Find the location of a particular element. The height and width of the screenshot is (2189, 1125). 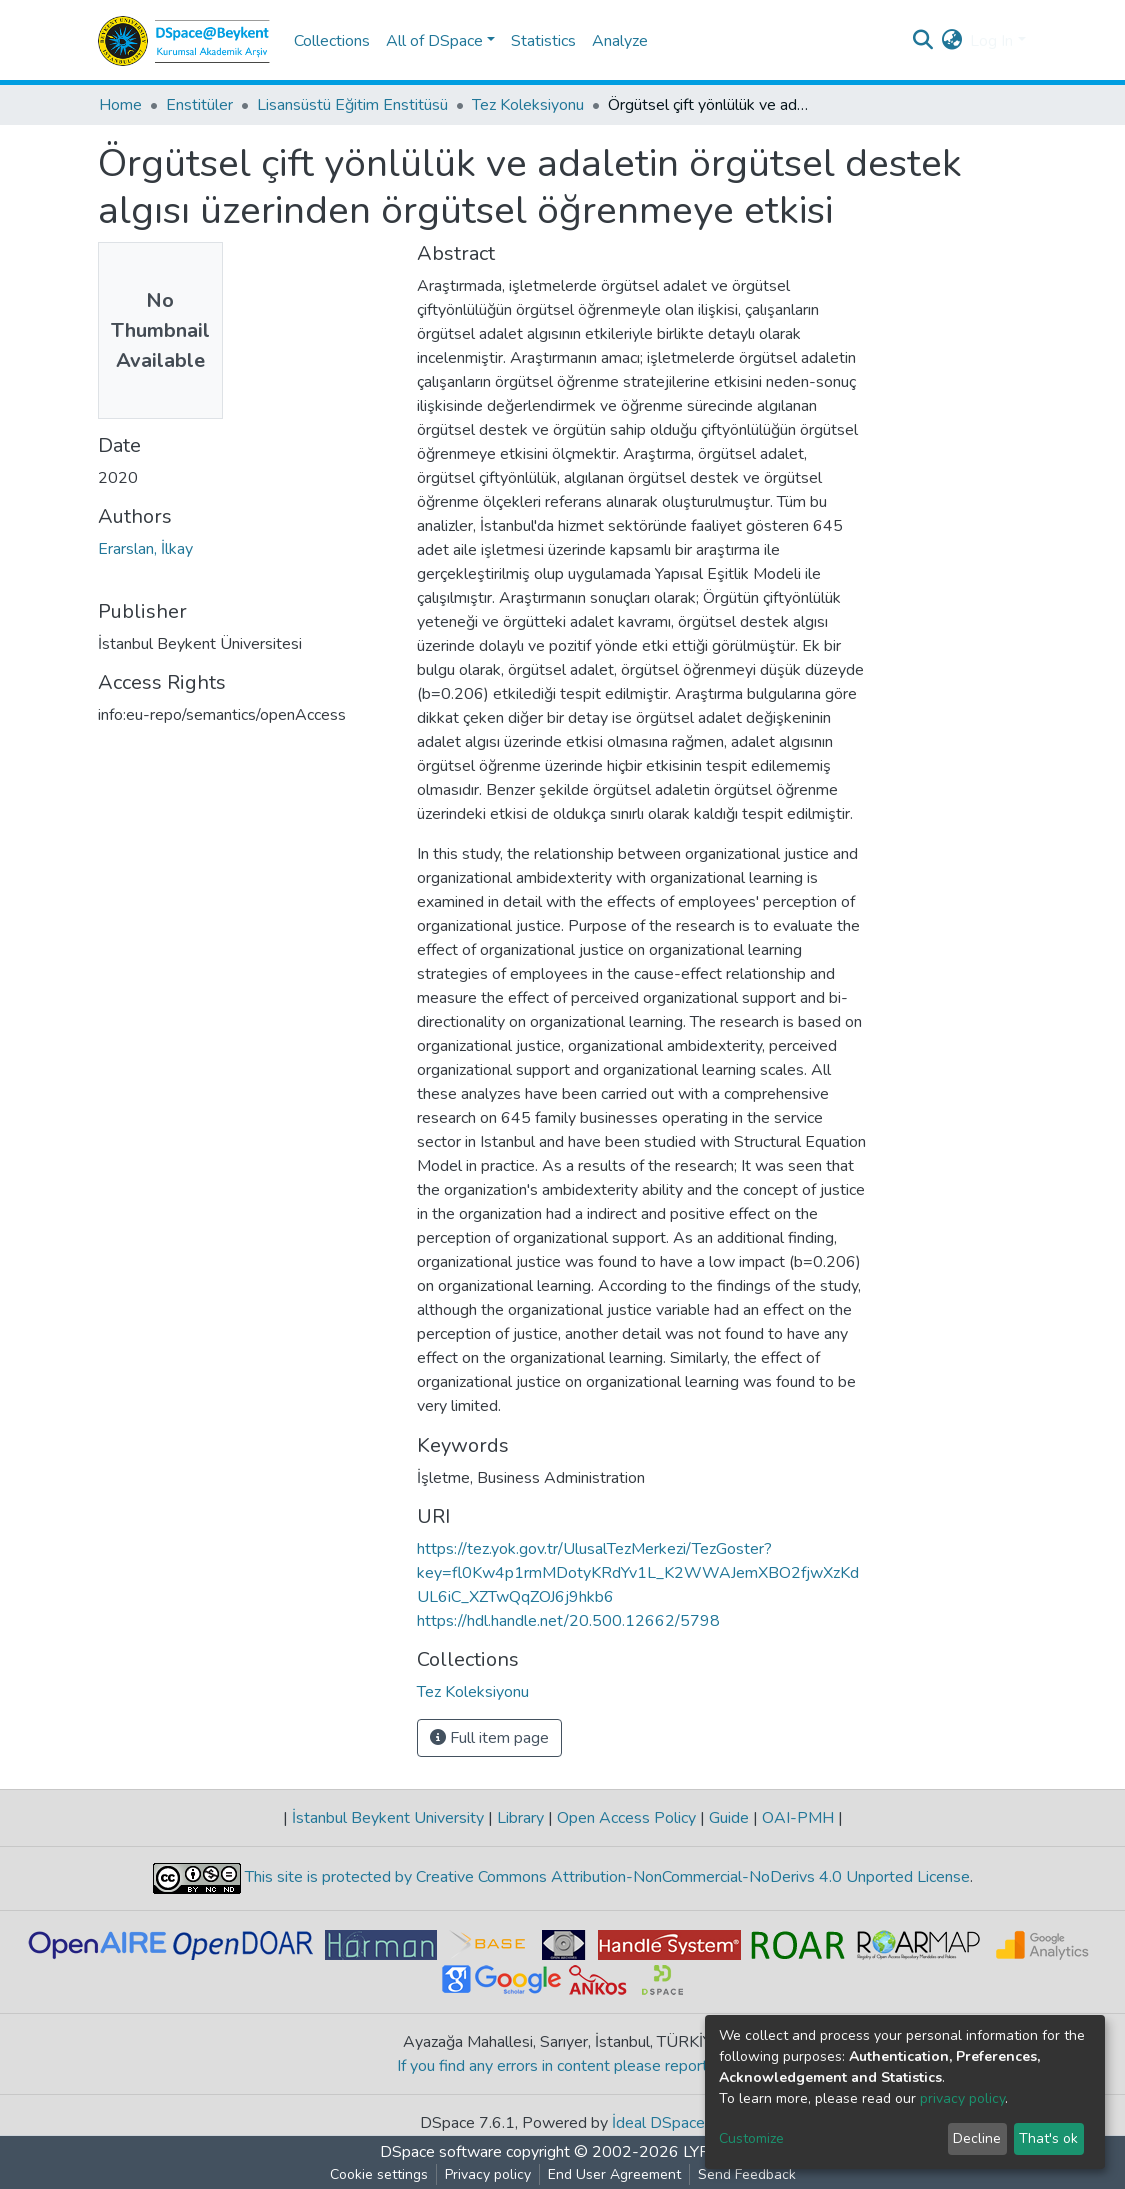

Collections is located at coordinates (332, 41).